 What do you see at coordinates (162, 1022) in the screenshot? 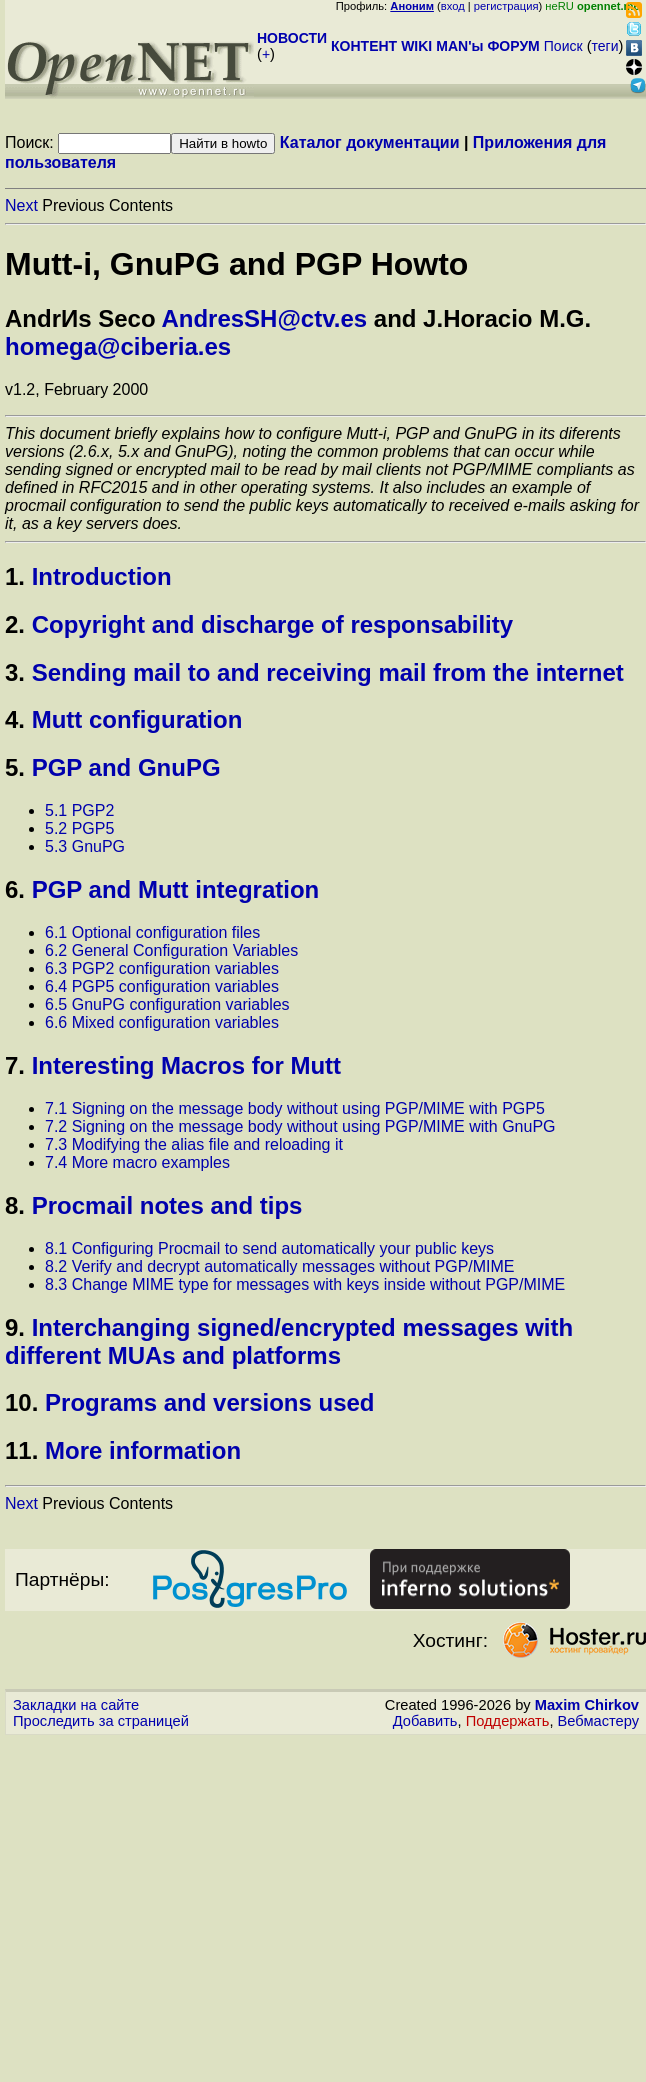
I see `6.6 Mixed configuration variables` at bounding box center [162, 1022].